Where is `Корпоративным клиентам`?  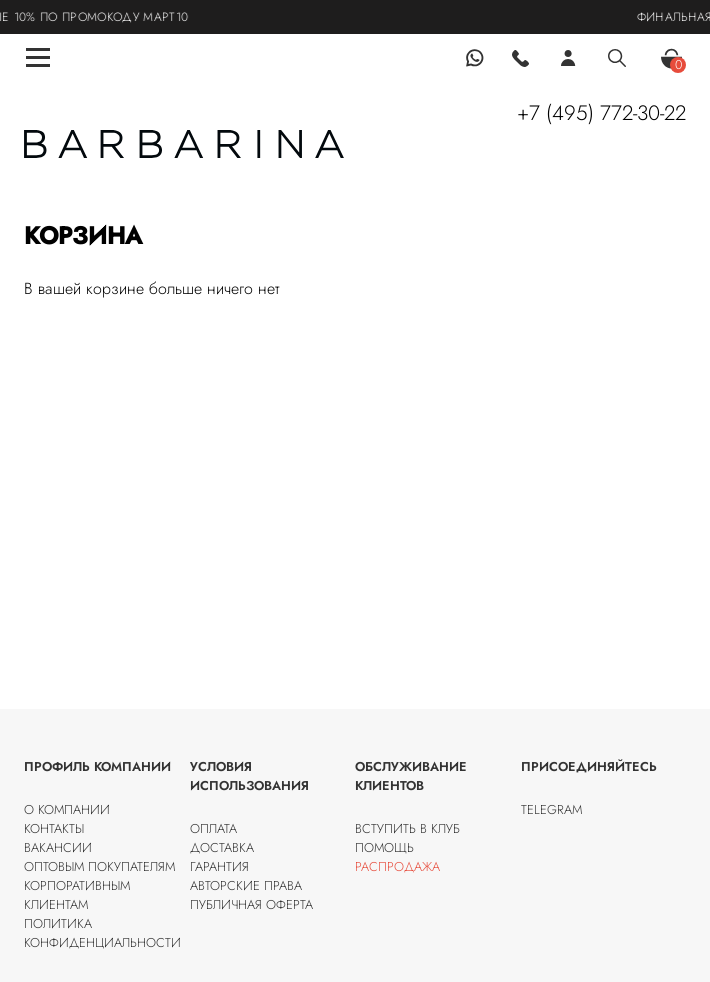
Корпоративным клиентам is located at coordinates (77, 895).